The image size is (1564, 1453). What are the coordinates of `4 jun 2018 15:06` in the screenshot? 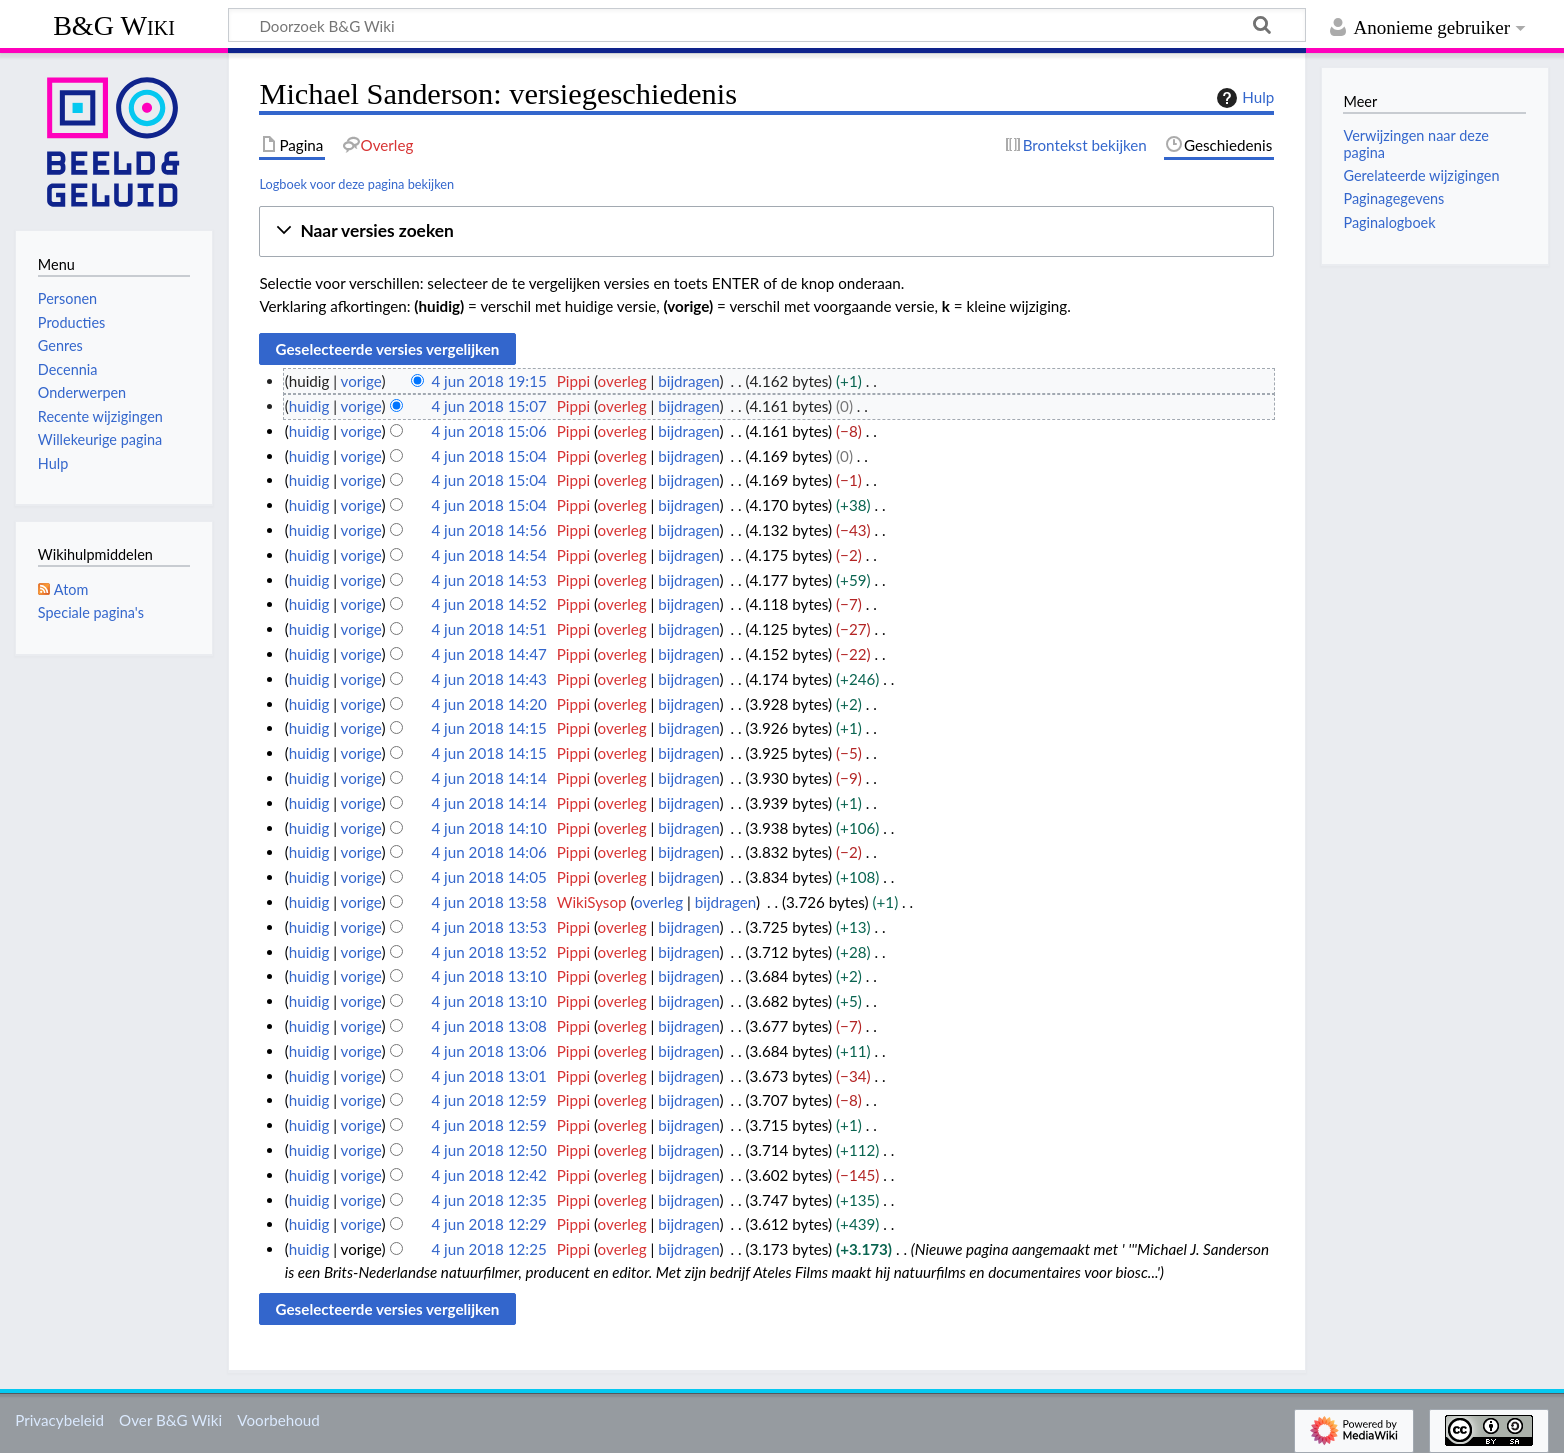 It's located at (488, 431).